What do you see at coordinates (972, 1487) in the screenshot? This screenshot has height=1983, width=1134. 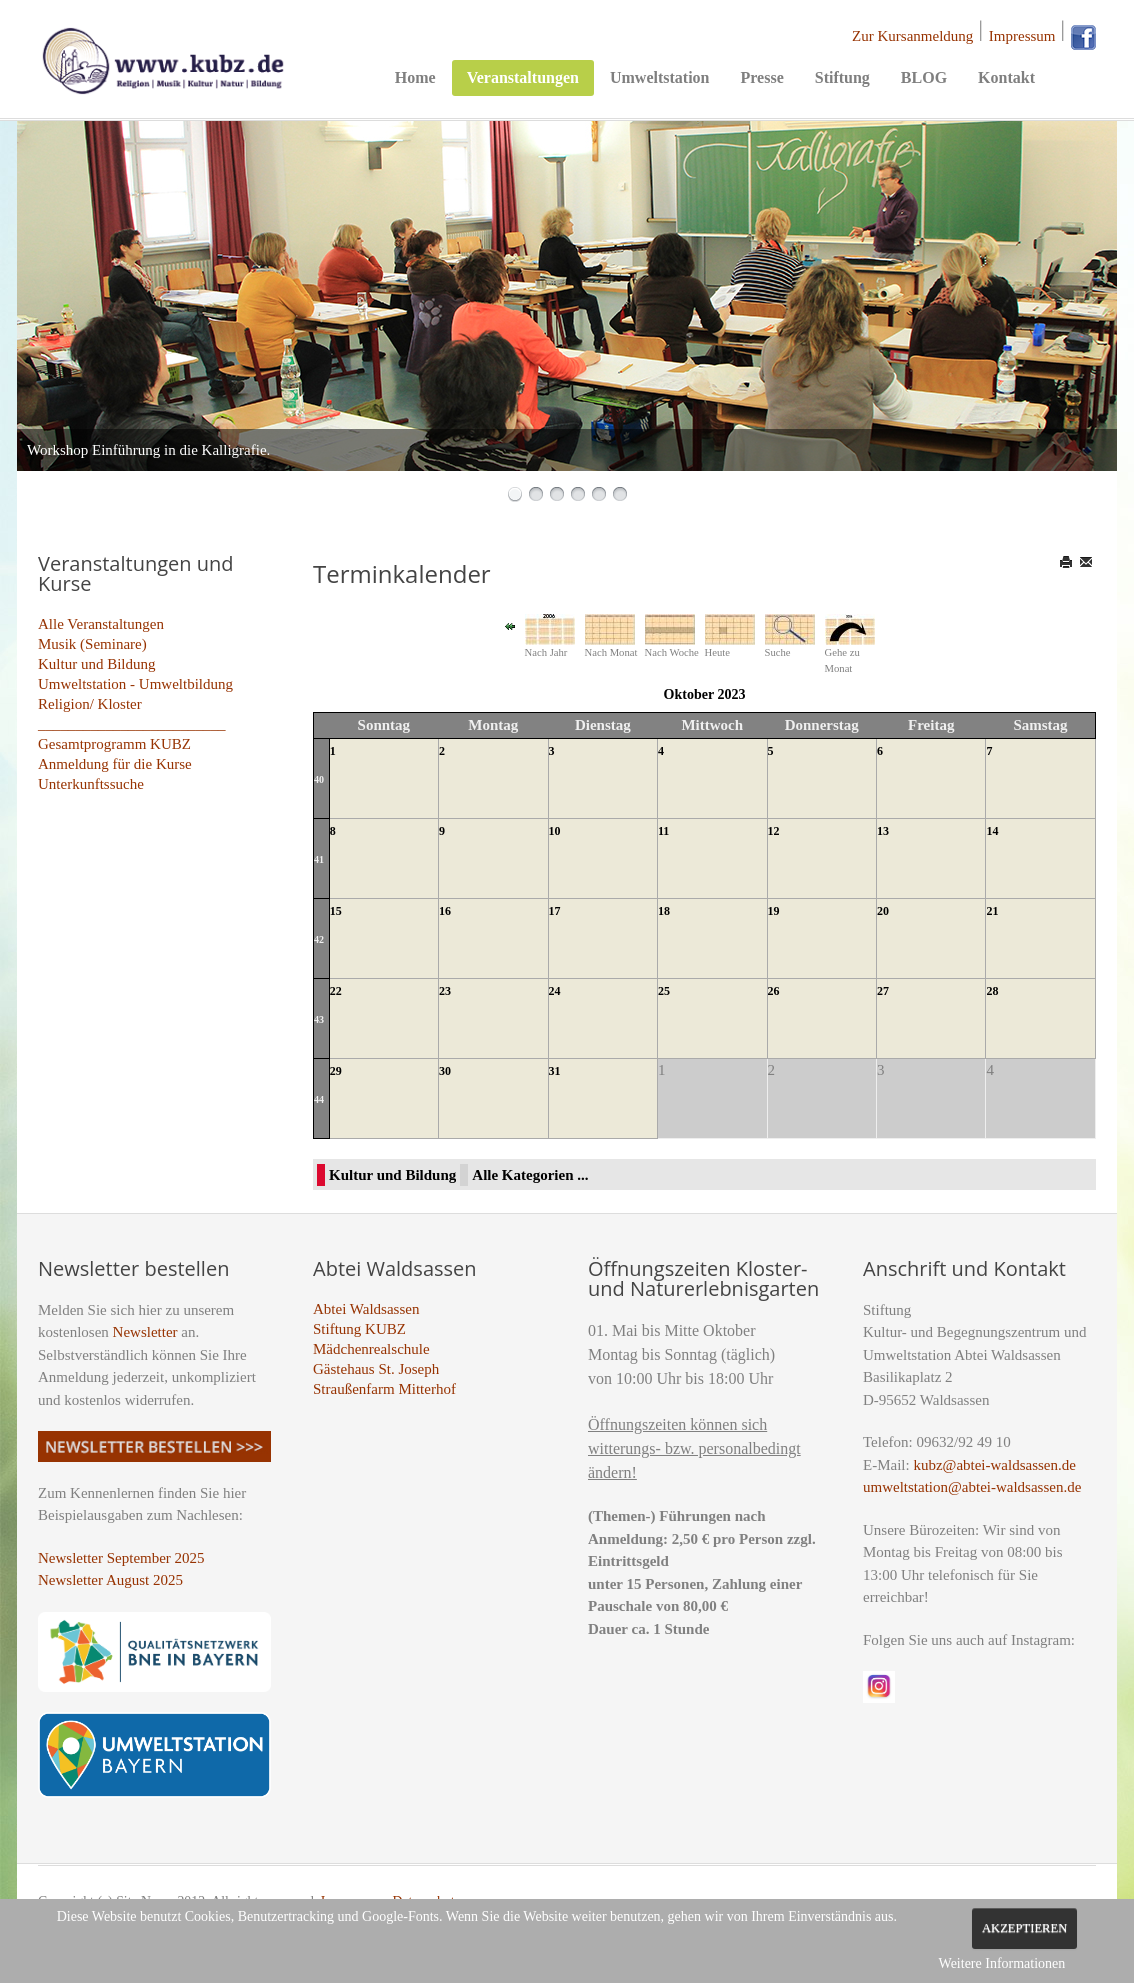 I see `umweltstation@abtei-waldsassen.de` at bounding box center [972, 1487].